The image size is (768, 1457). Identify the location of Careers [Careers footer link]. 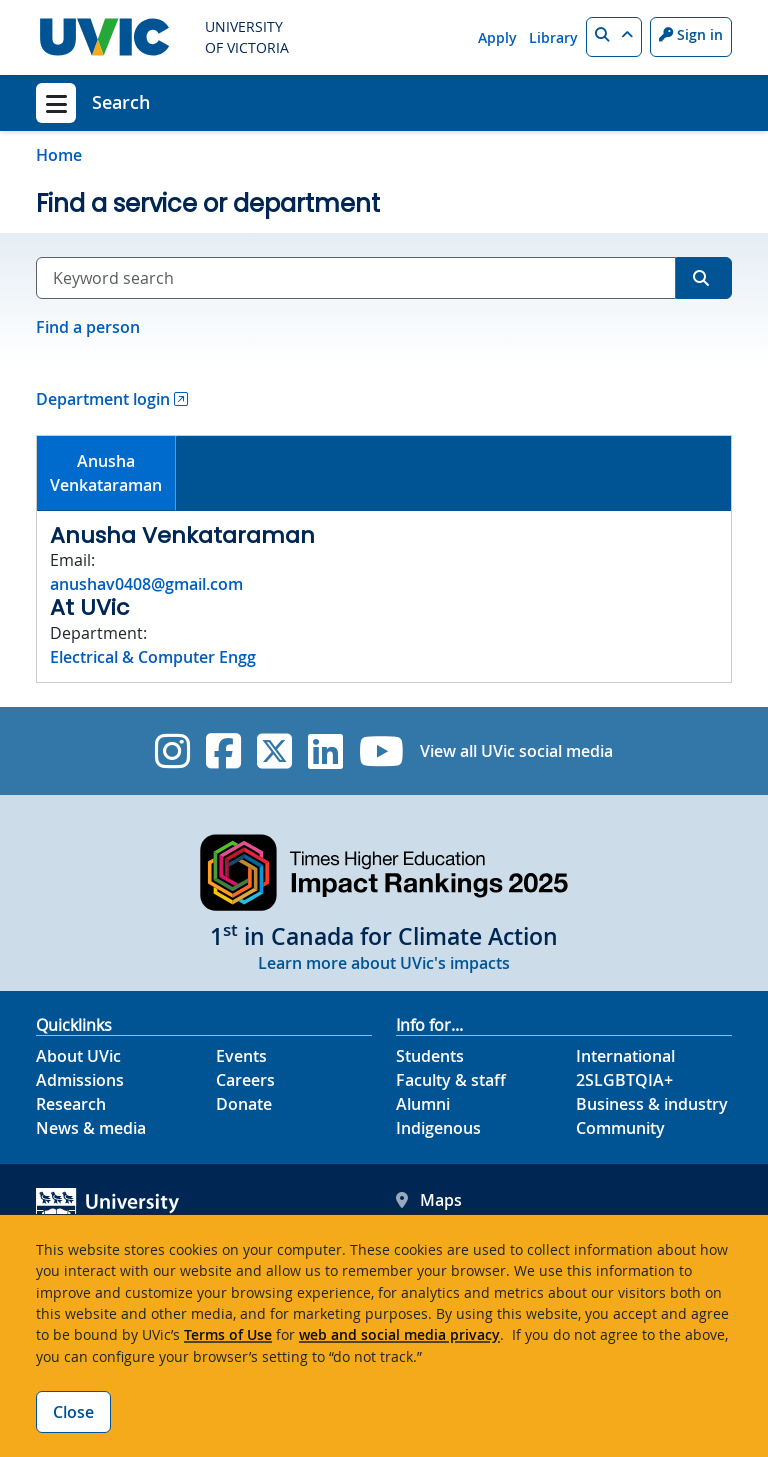
(245, 1080).